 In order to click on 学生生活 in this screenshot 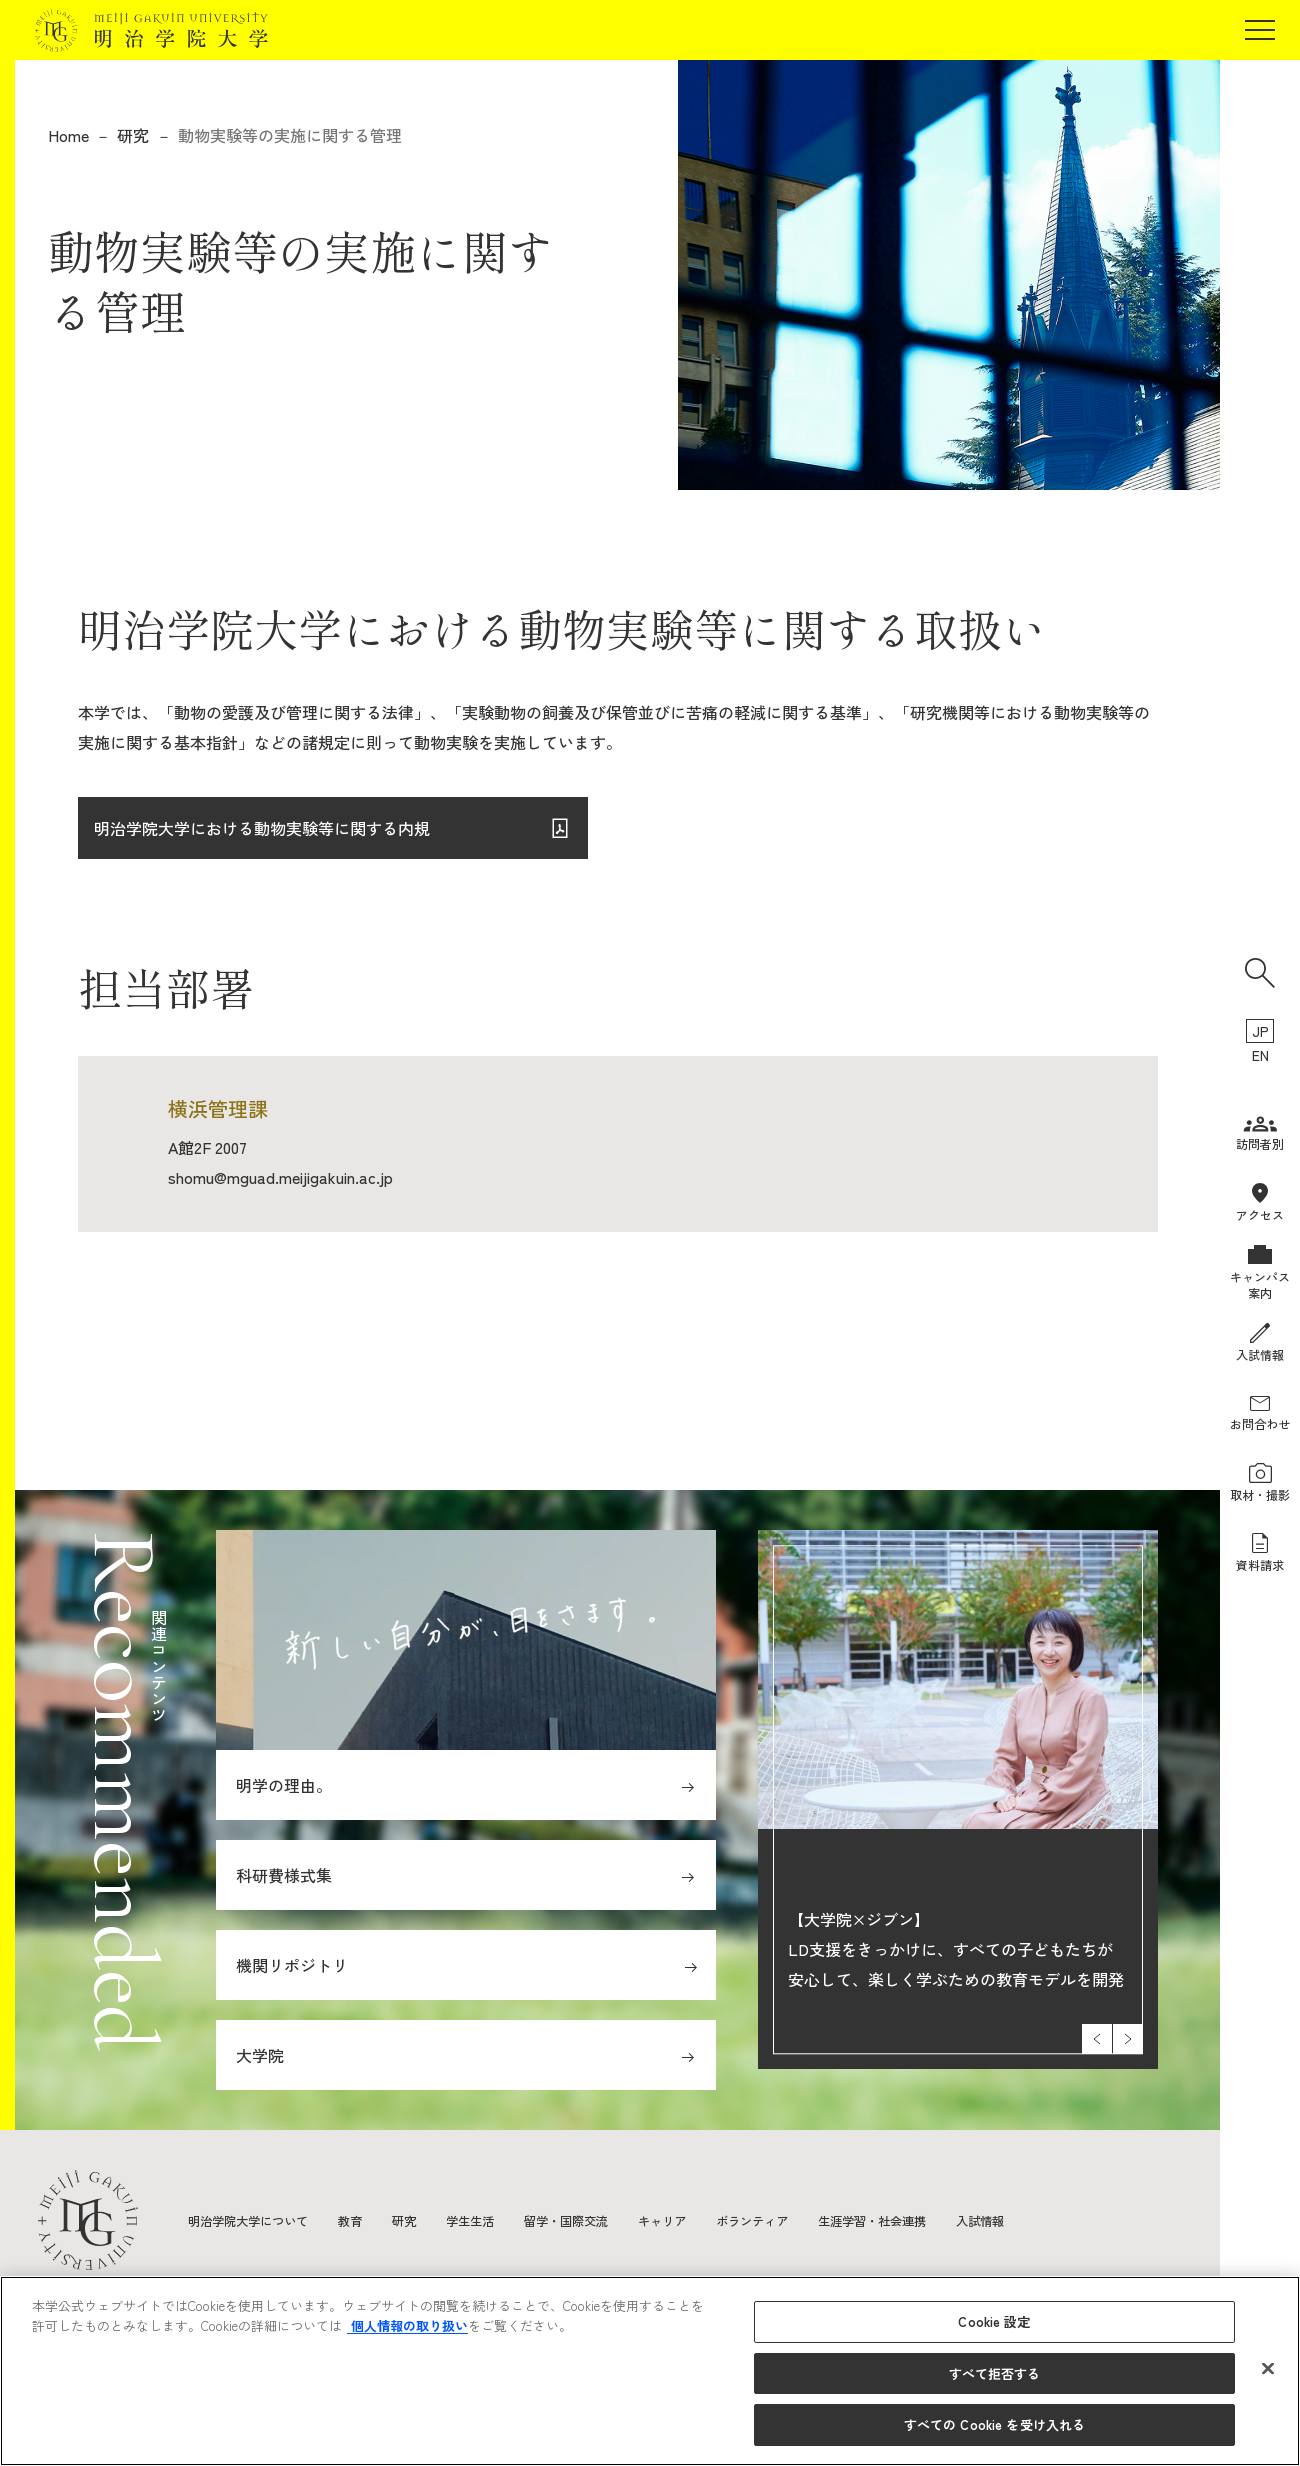, I will do `click(502, 2220)`.